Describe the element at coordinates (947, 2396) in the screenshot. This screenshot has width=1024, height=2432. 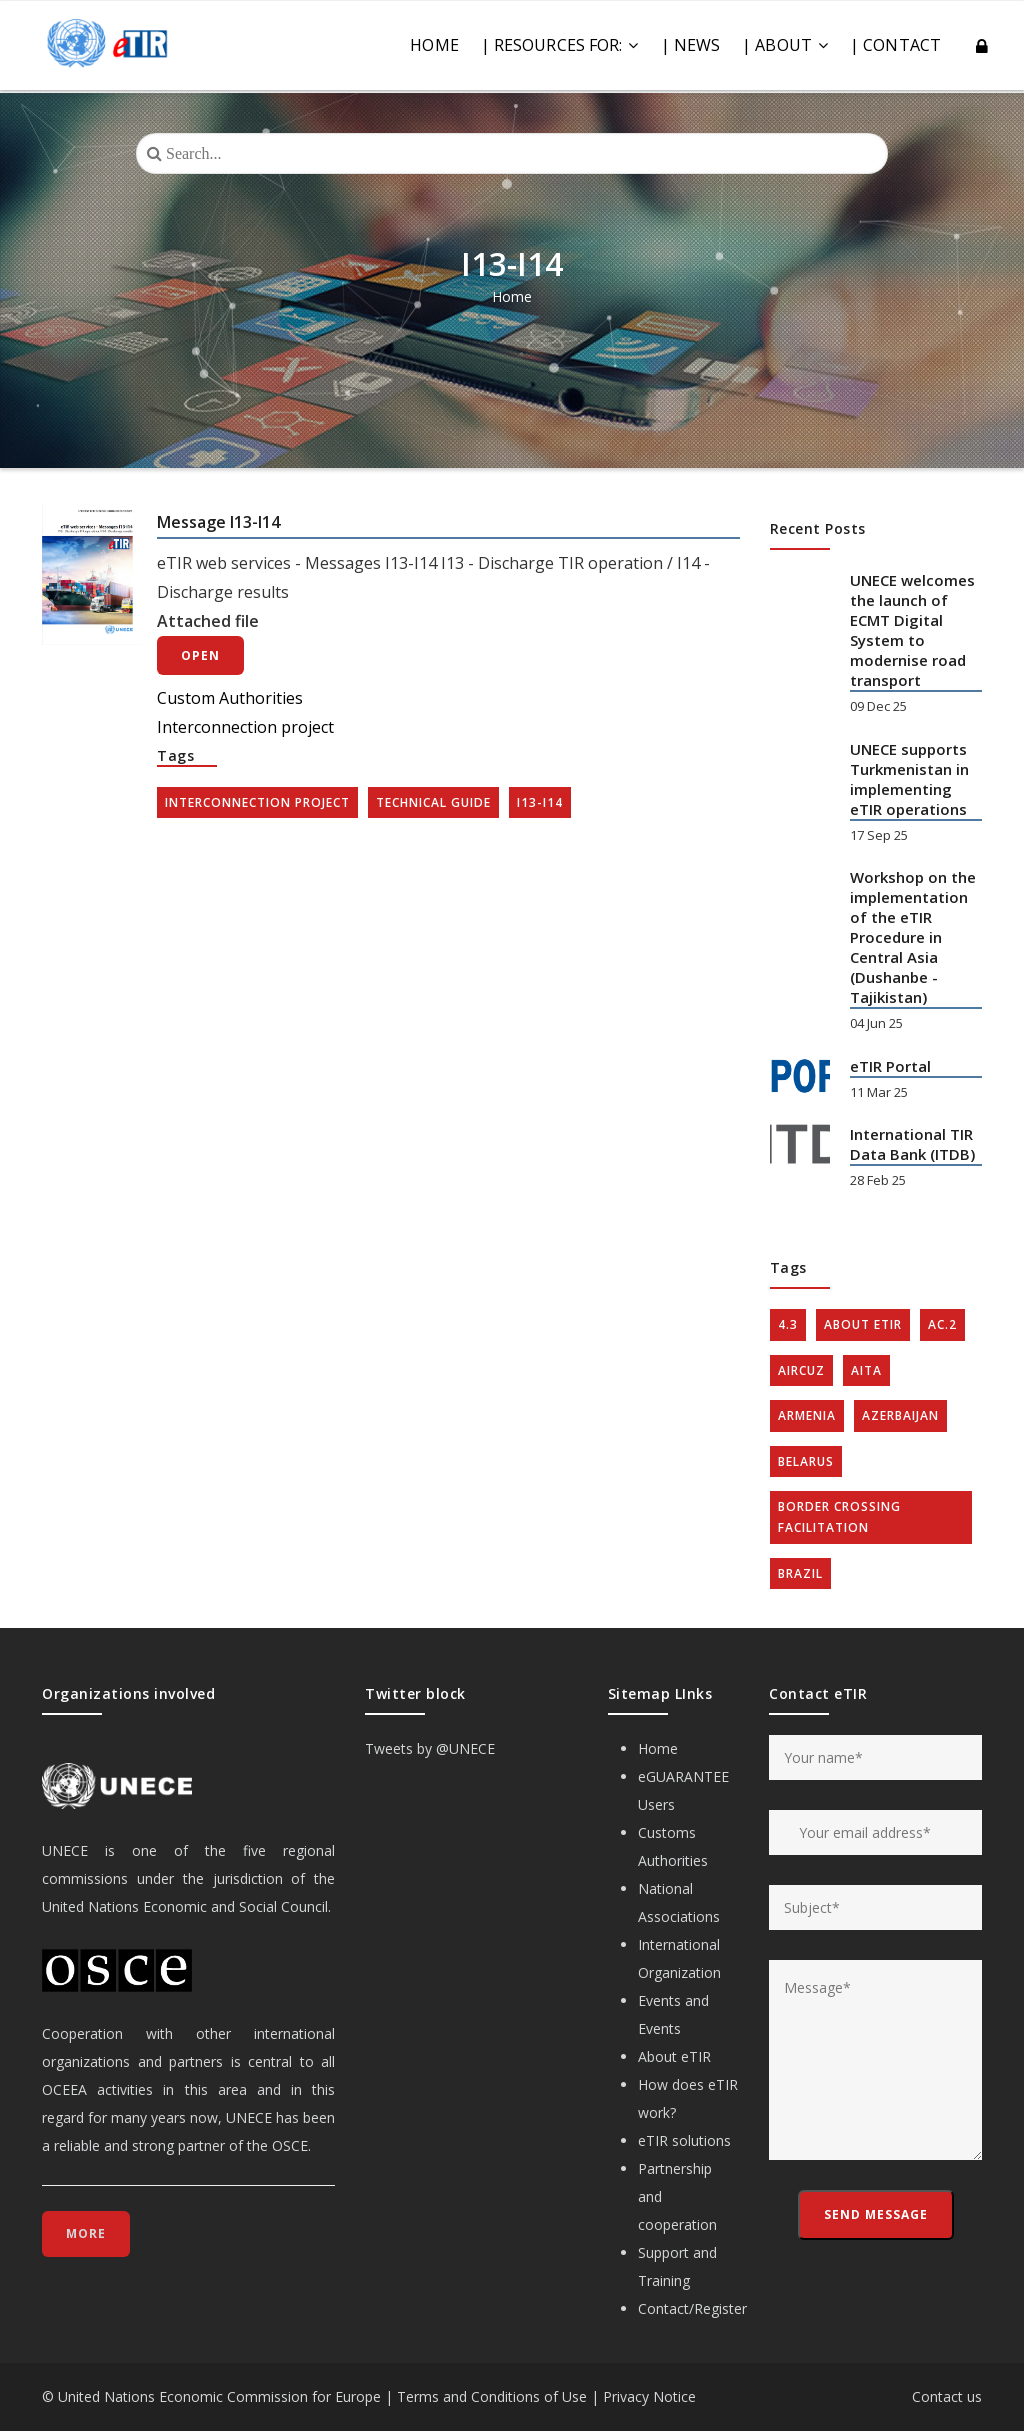
I see `Contact us` at that location.